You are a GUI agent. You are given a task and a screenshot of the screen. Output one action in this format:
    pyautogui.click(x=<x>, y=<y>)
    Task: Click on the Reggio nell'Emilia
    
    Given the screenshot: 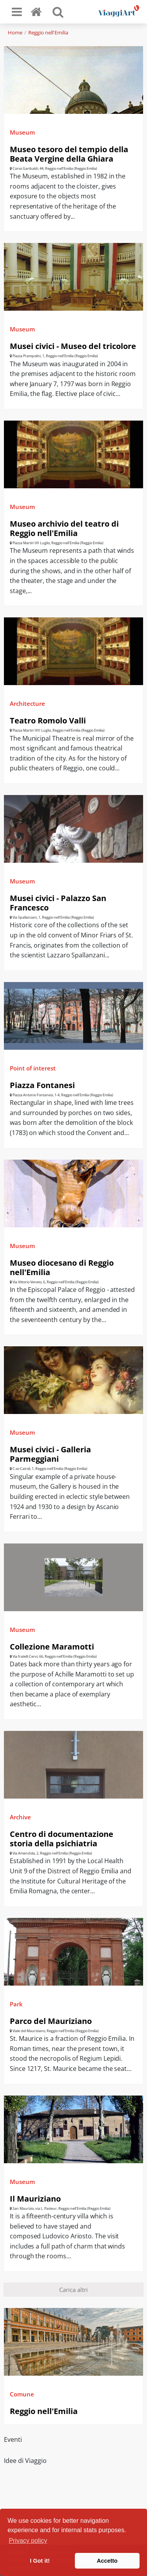 What is the action you would take?
    pyautogui.click(x=48, y=32)
    